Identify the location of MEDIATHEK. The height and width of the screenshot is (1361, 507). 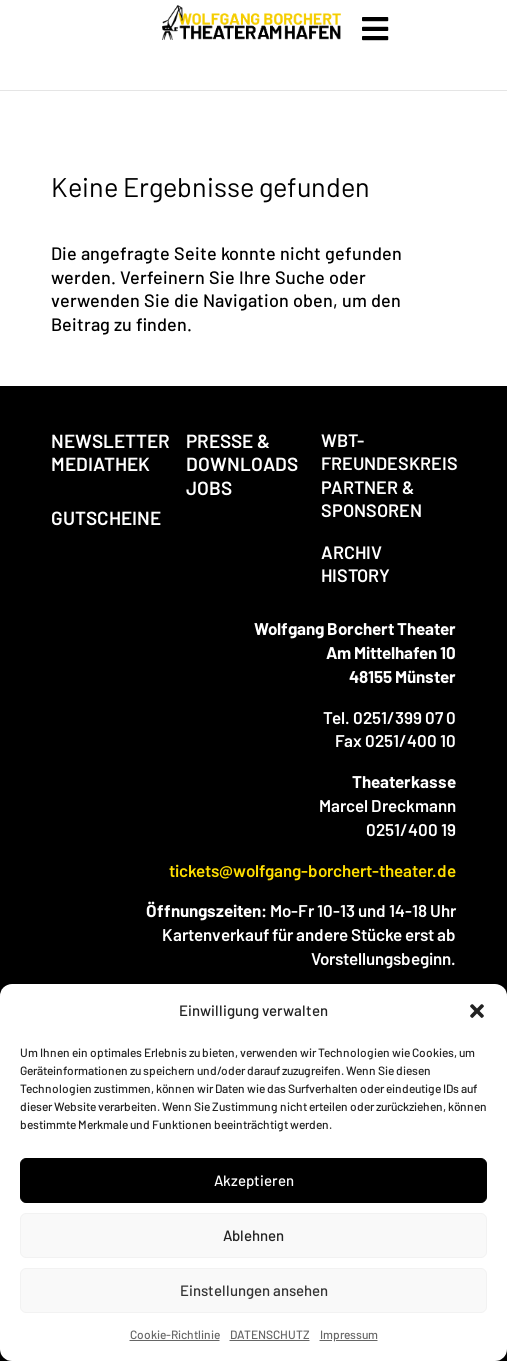
(100, 463).